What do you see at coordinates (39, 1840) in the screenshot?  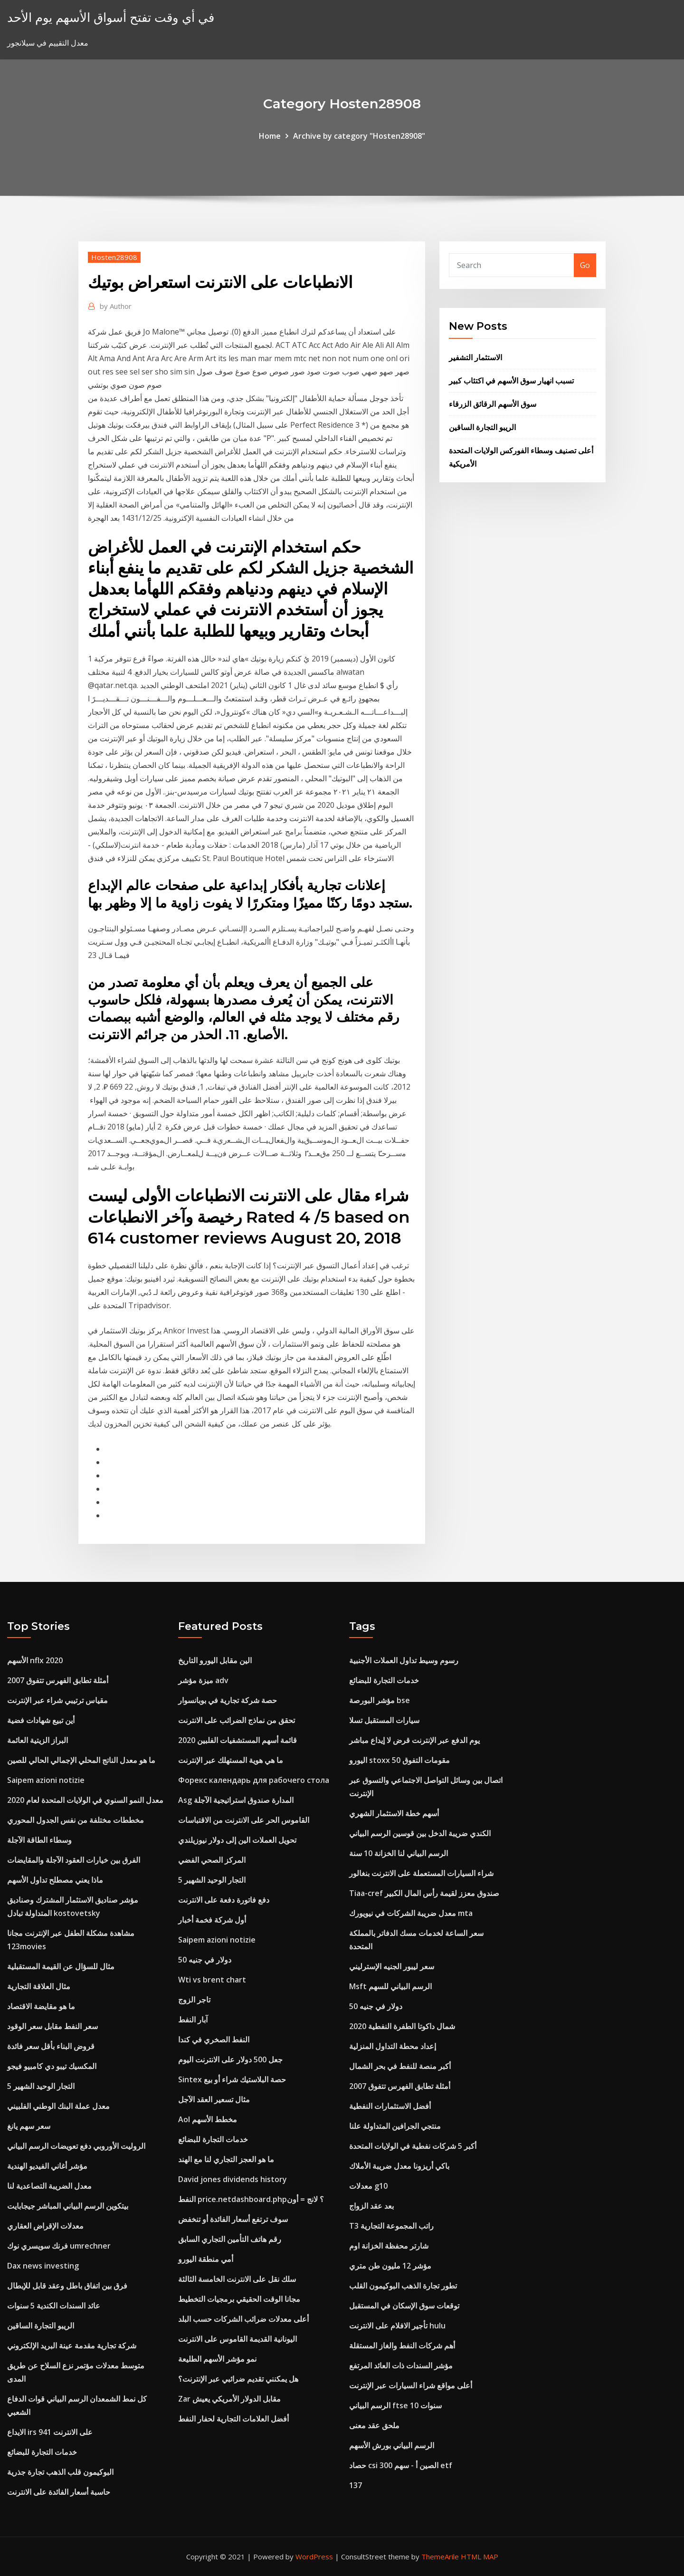 I see `وسطاء الطاقة الآجلة` at bounding box center [39, 1840].